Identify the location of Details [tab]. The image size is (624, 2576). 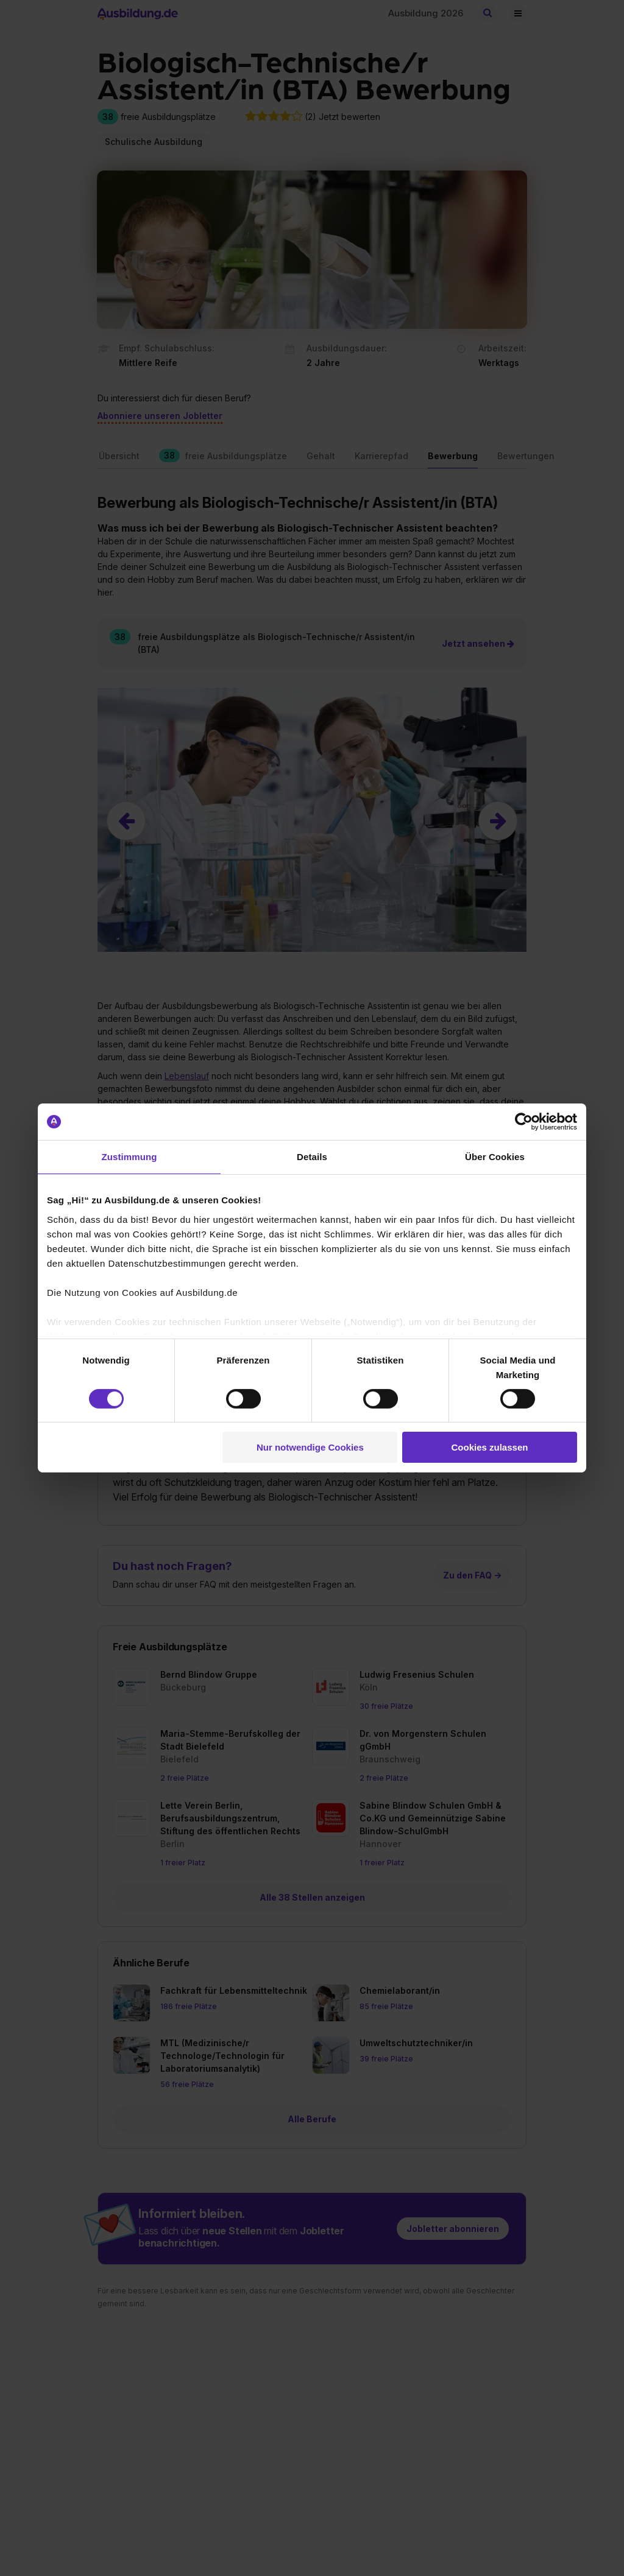
(312, 1157).